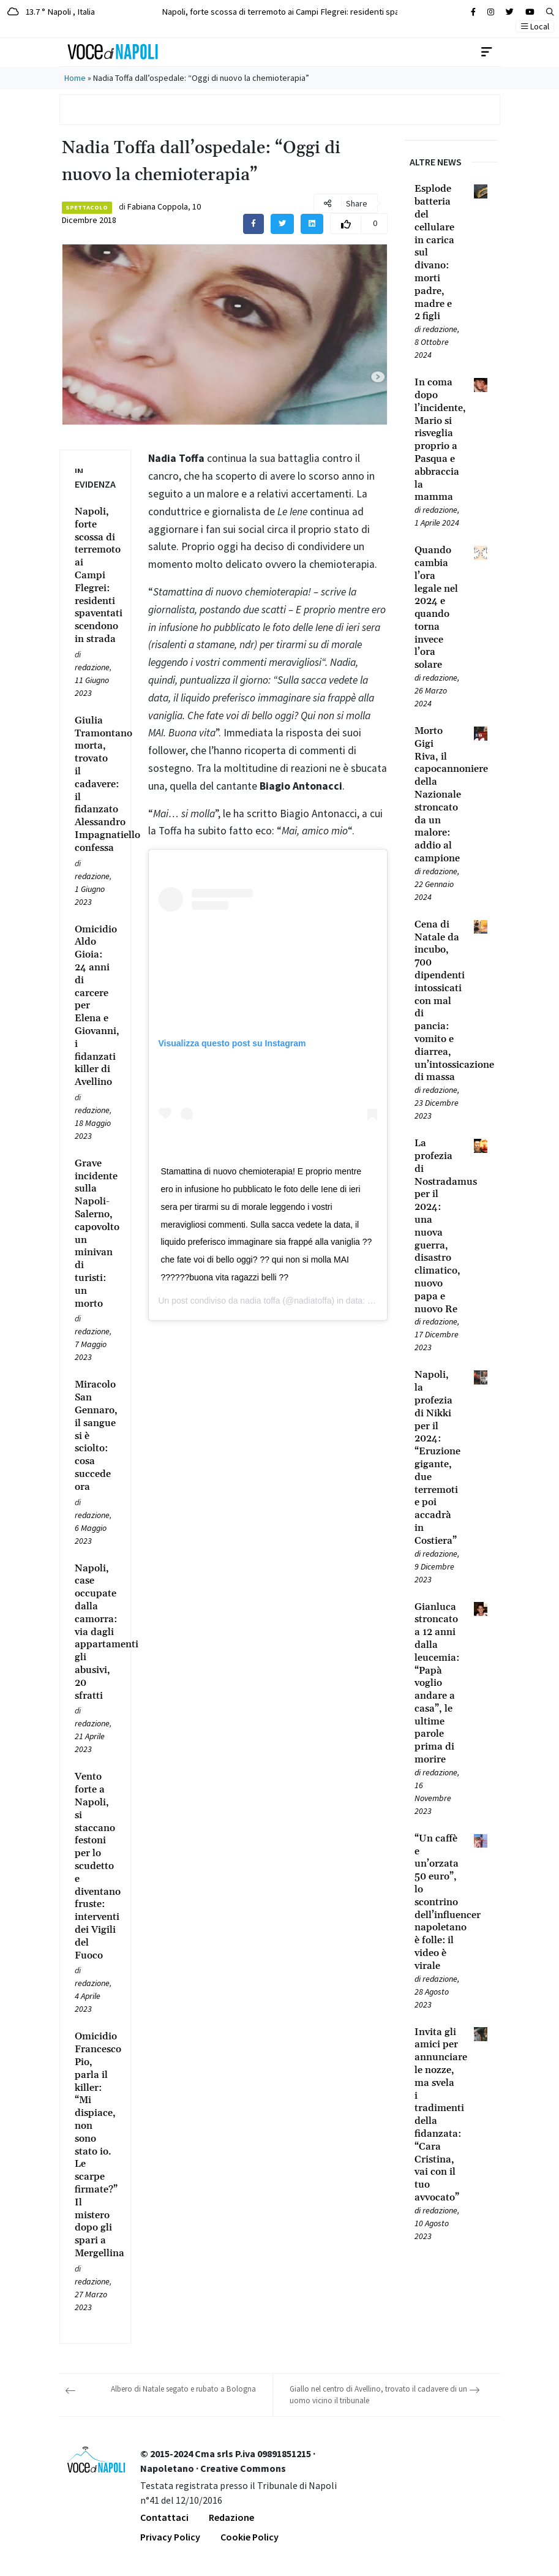 The image size is (559, 2576). I want to click on [Leggi tutto su In coma dopo l’incidente, Mario si risveglia proprio a Pasqua e abbraccia la mamma], so click(437, 440).